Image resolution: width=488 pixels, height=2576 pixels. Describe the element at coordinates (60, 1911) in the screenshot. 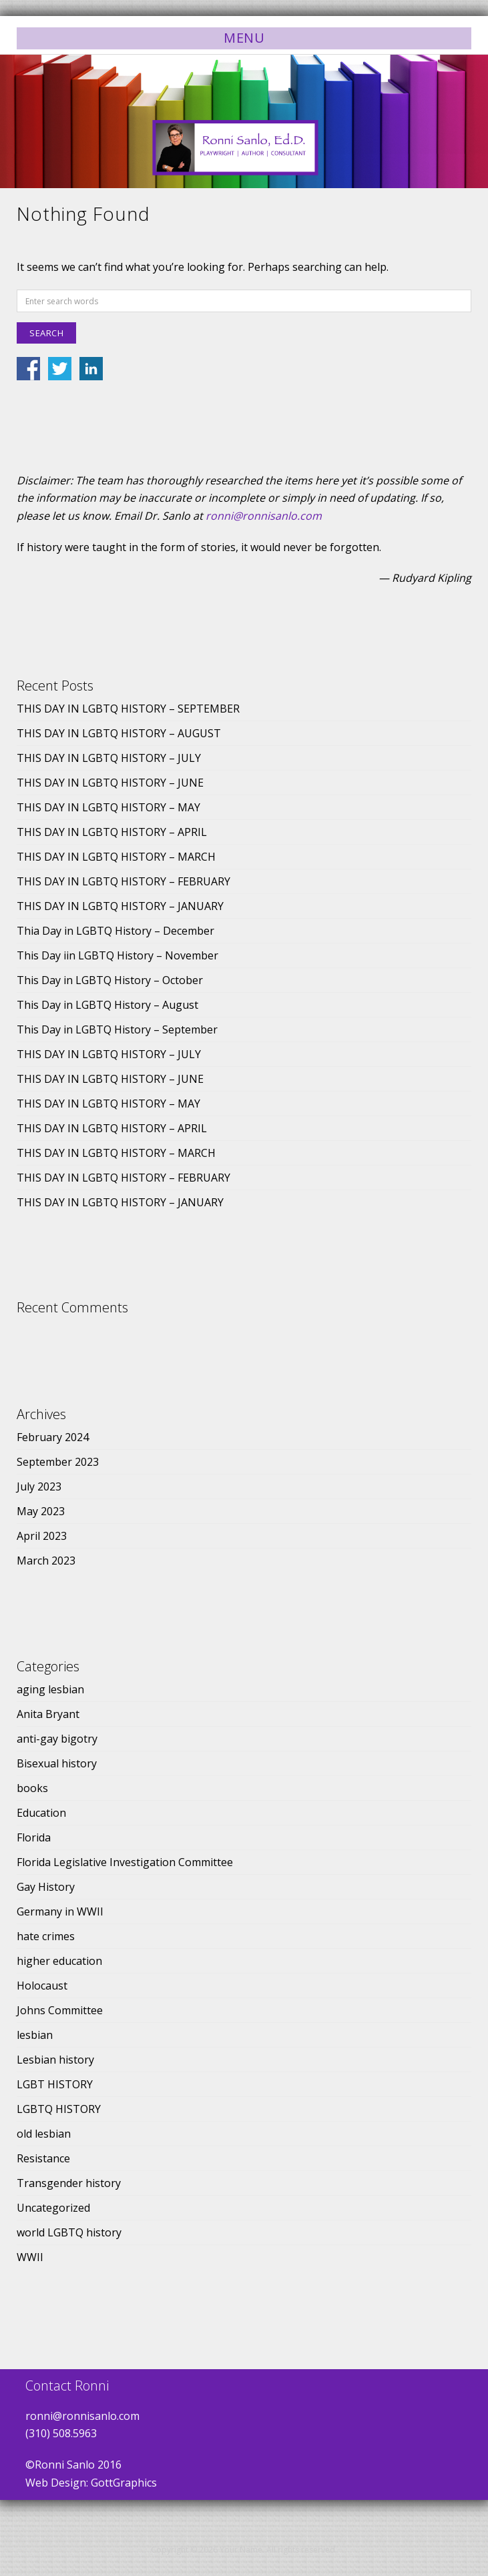

I see `Germany in WWII` at that location.